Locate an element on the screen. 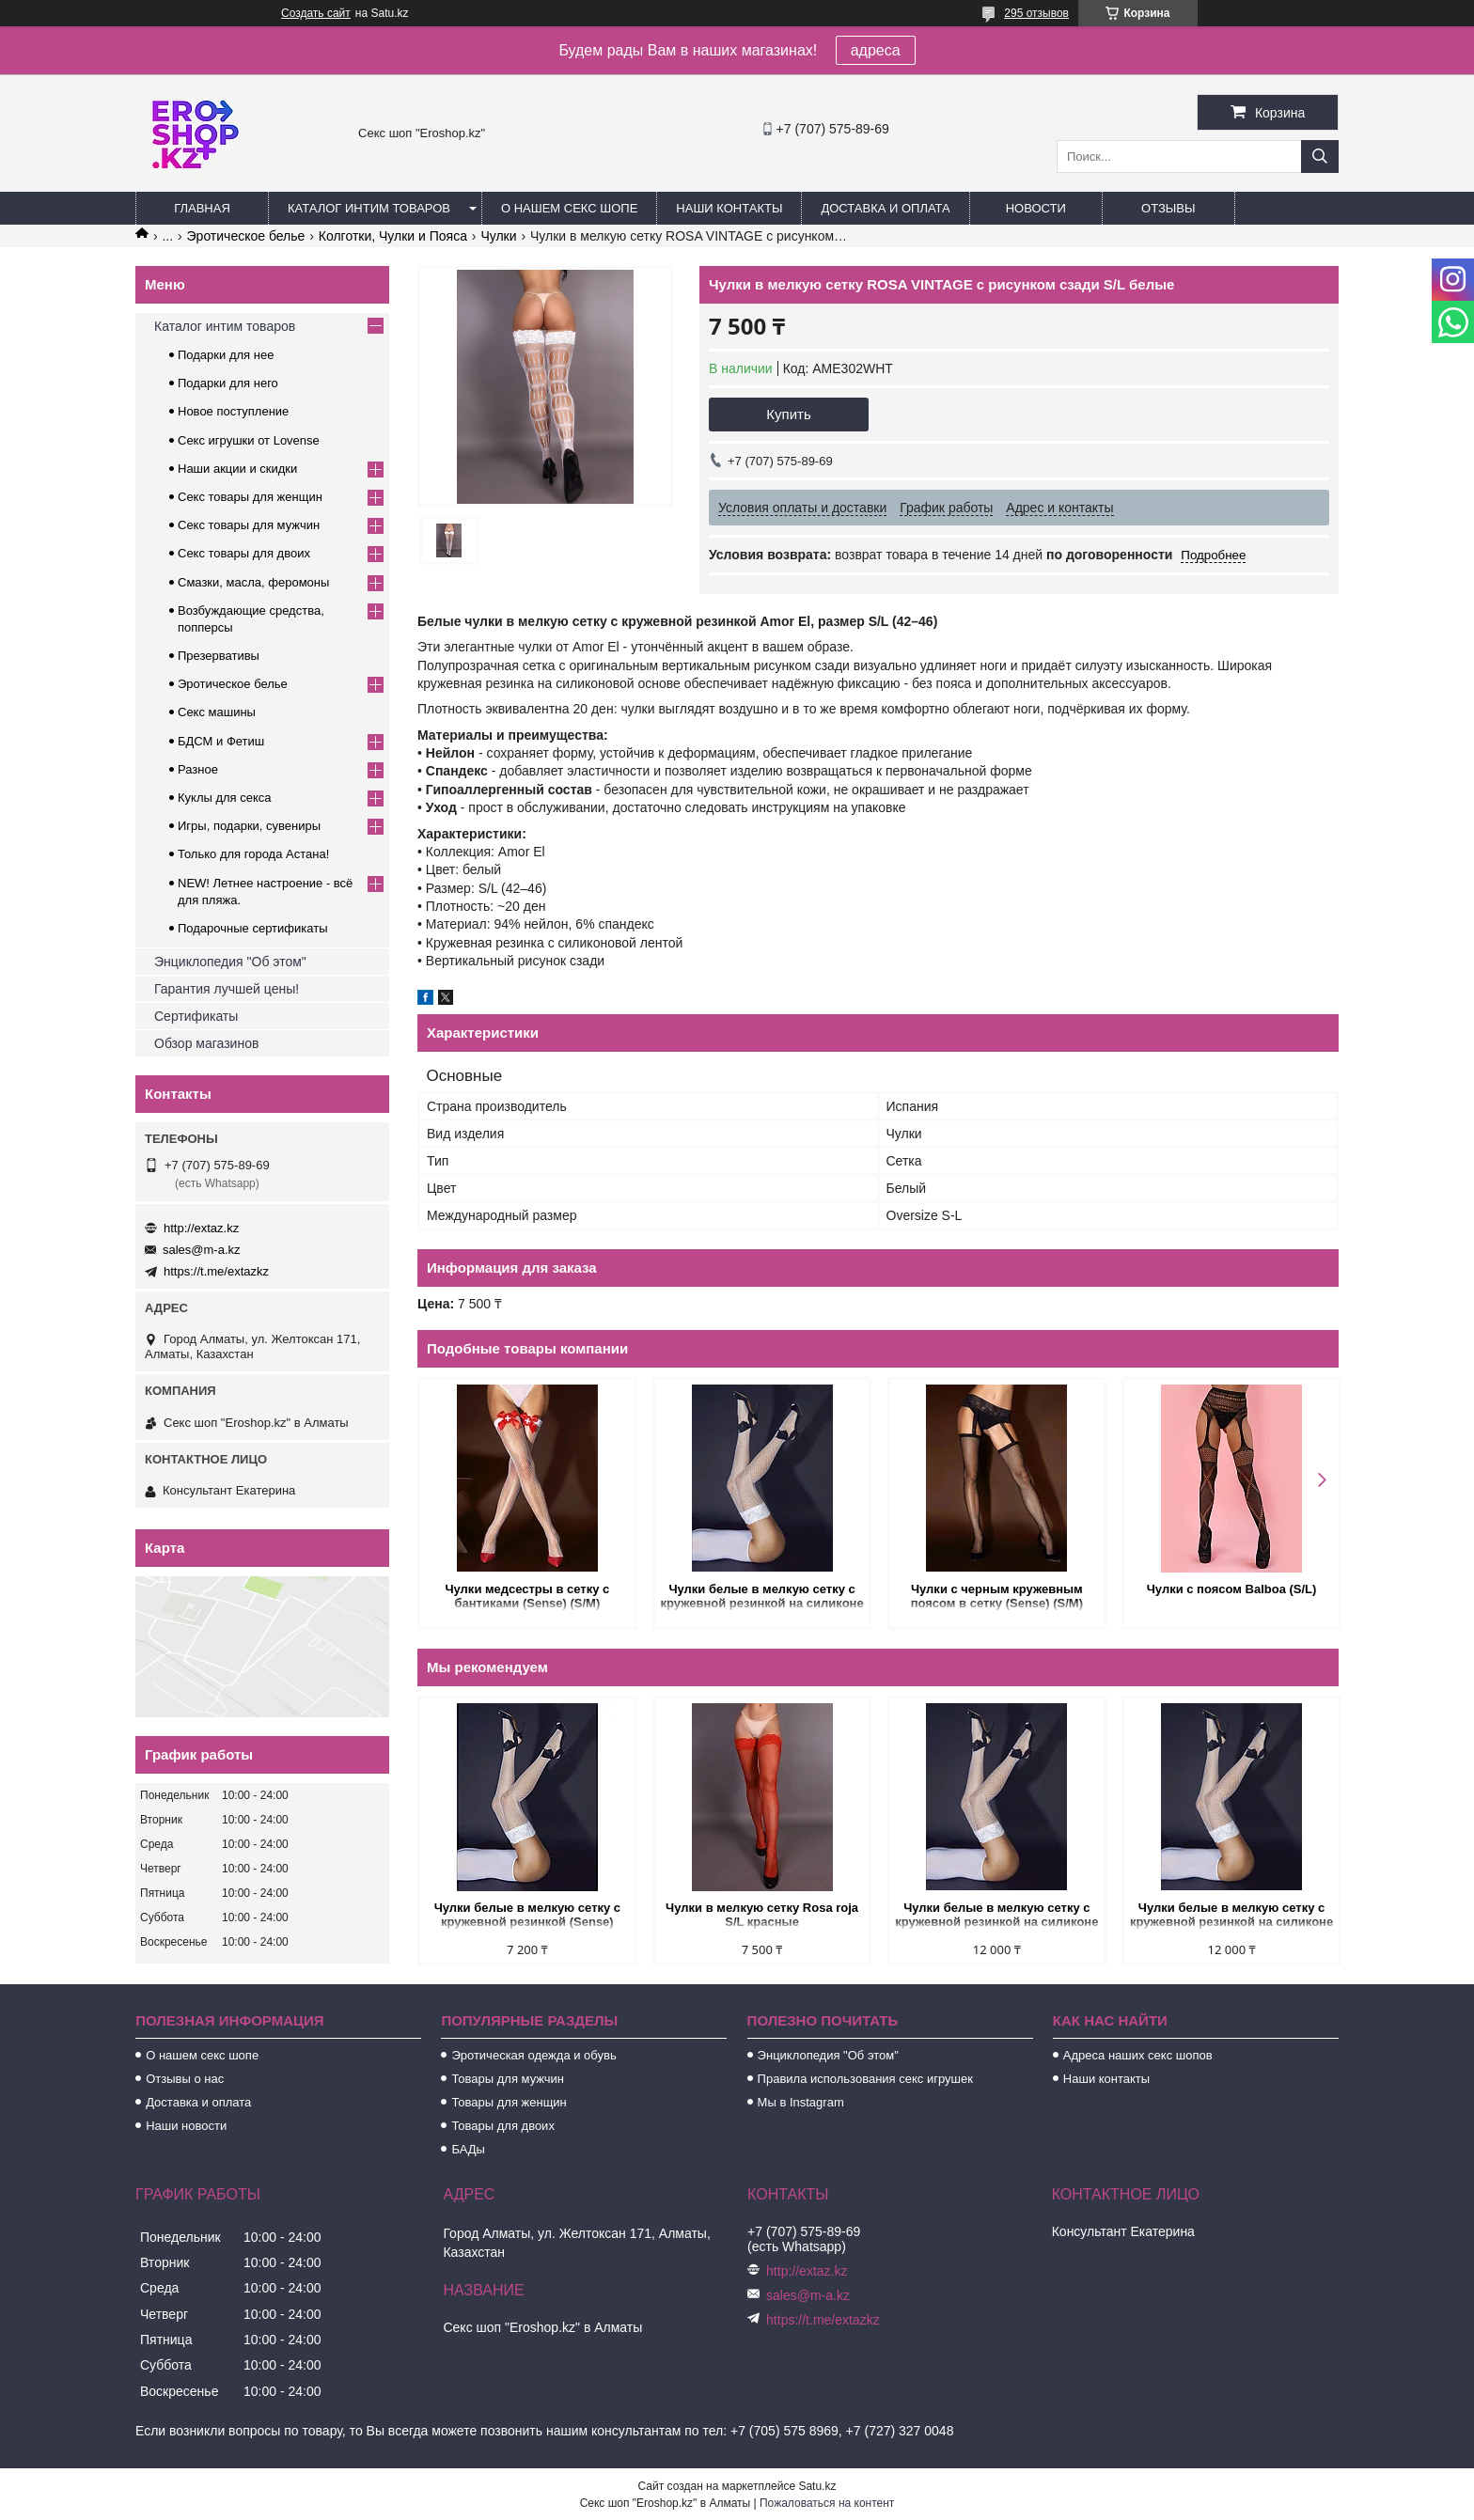 The image size is (1474, 2520). Чулки белые в мелкую сетку с кружевной резинкой (Sense) (S/M) is located at coordinates (526, 1916).